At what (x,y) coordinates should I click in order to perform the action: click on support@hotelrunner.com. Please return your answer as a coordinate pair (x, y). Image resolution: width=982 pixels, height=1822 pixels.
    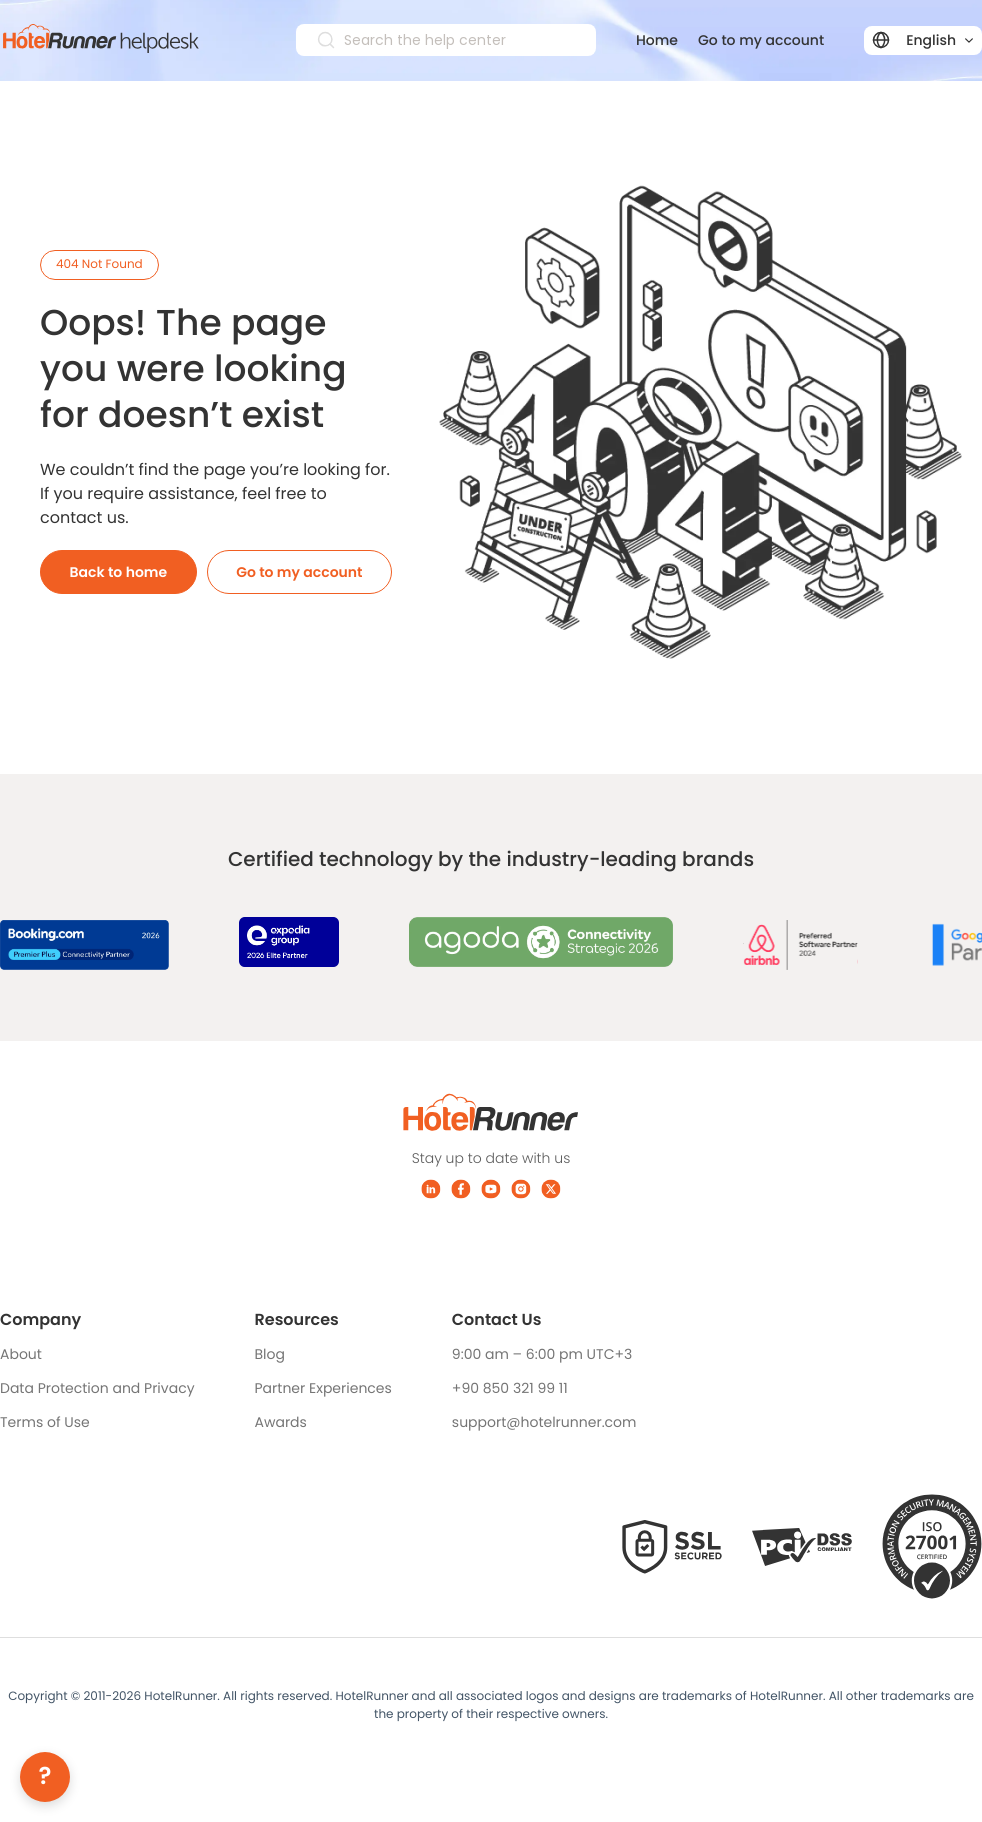
    Looking at the image, I should click on (544, 1422).